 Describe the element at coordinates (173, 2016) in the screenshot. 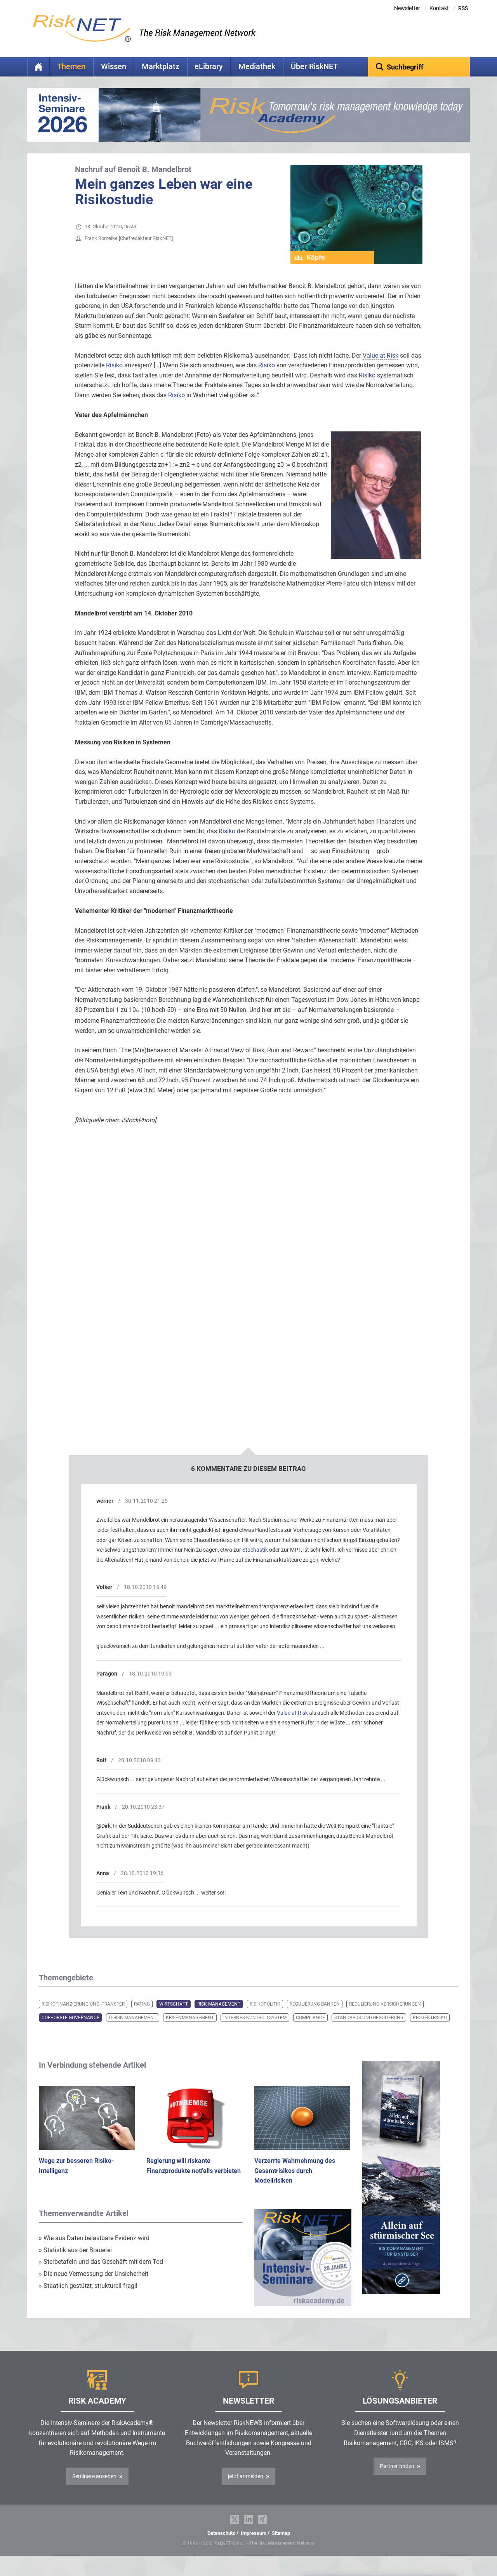

I see `Wirtschaft` at that location.